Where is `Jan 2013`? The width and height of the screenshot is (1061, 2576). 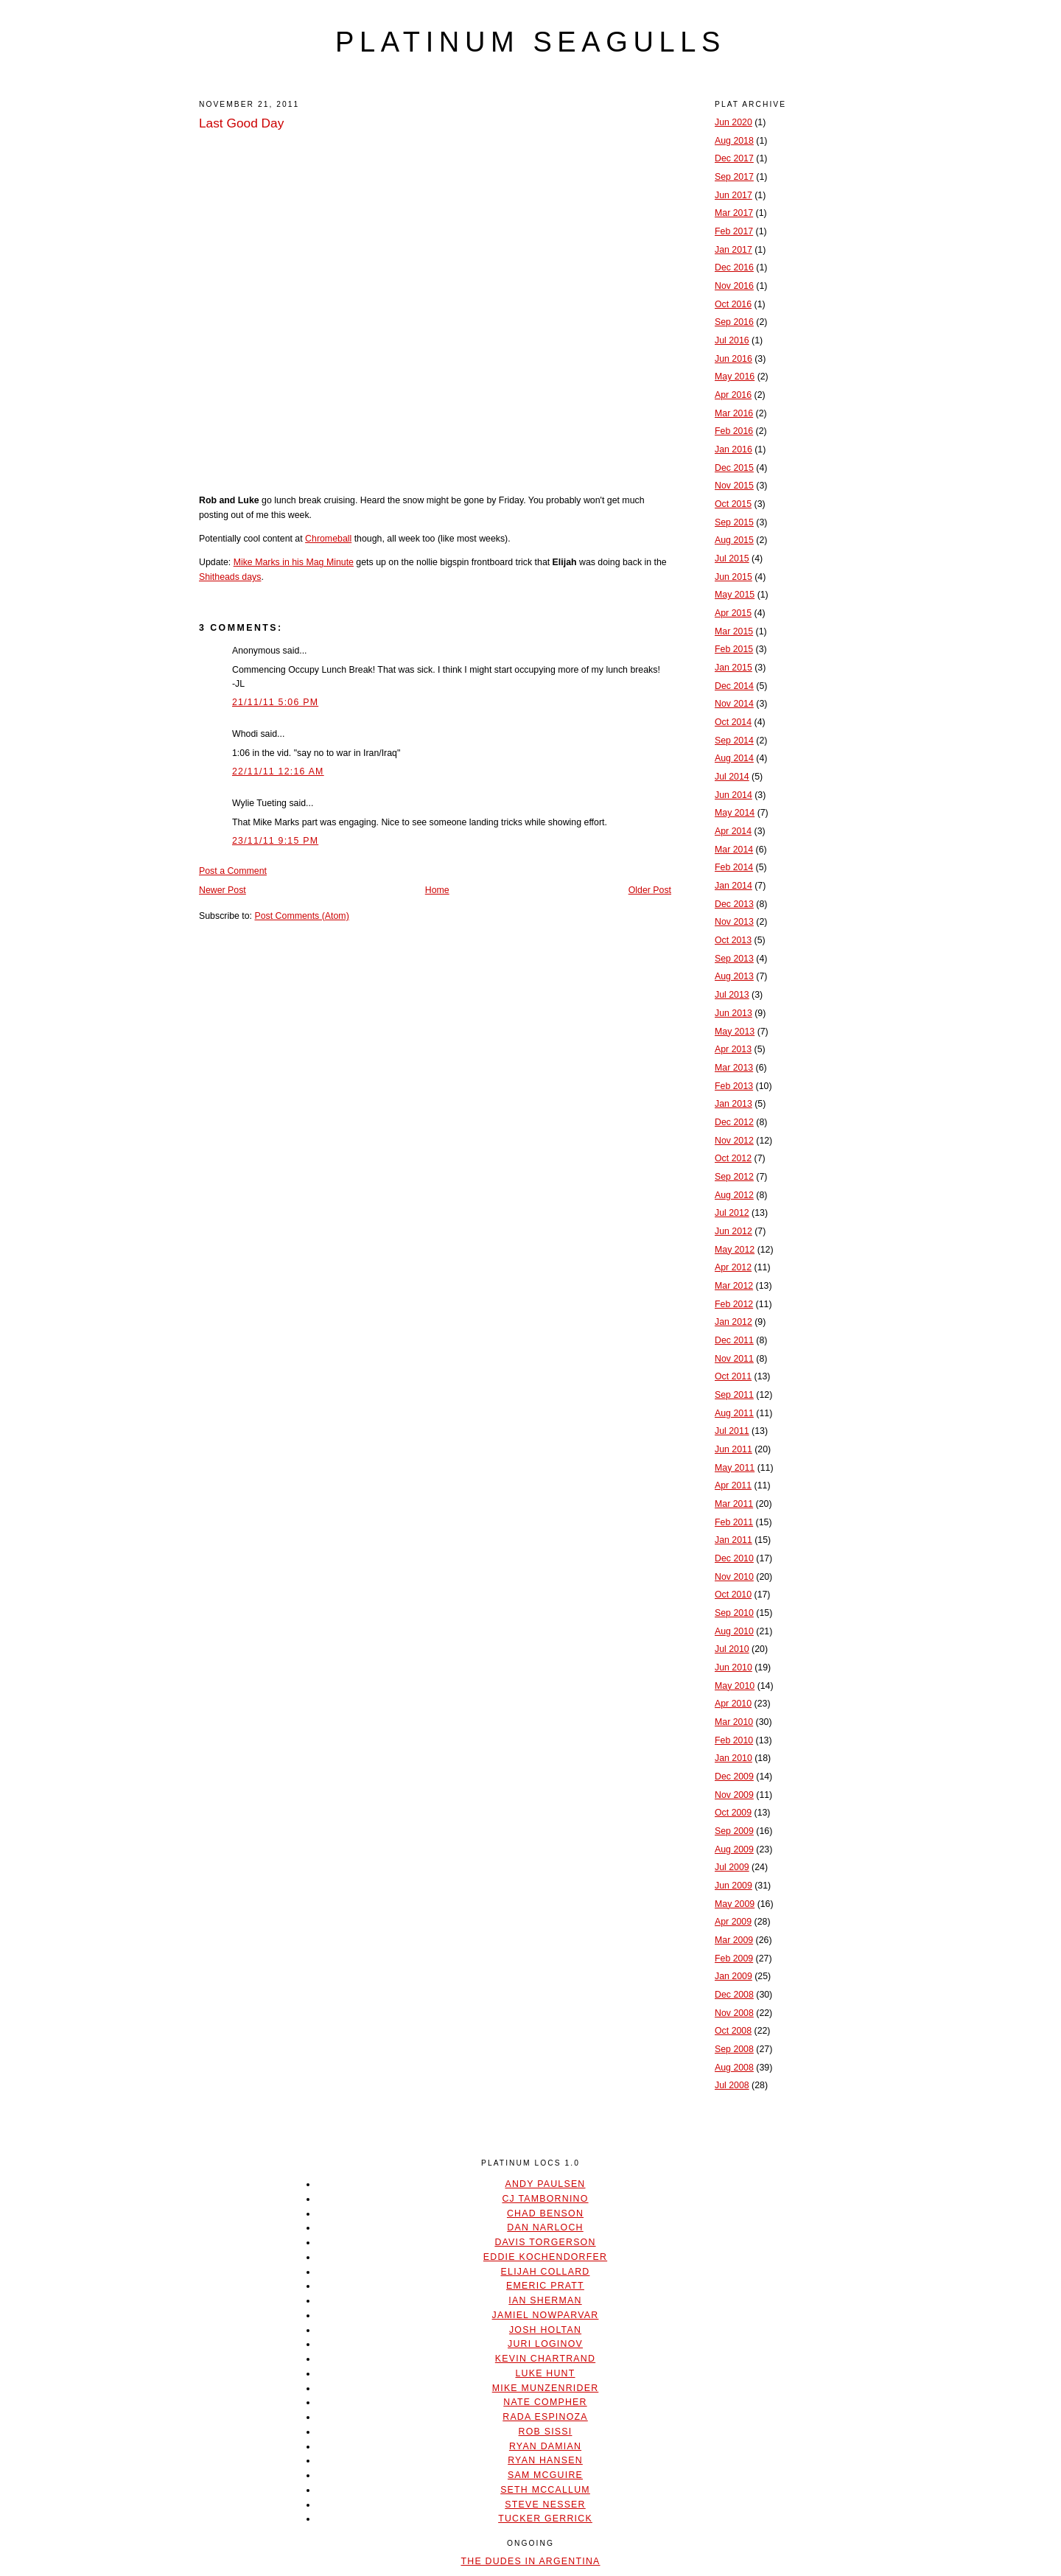 Jan 2013 is located at coordinates (733, 1104).